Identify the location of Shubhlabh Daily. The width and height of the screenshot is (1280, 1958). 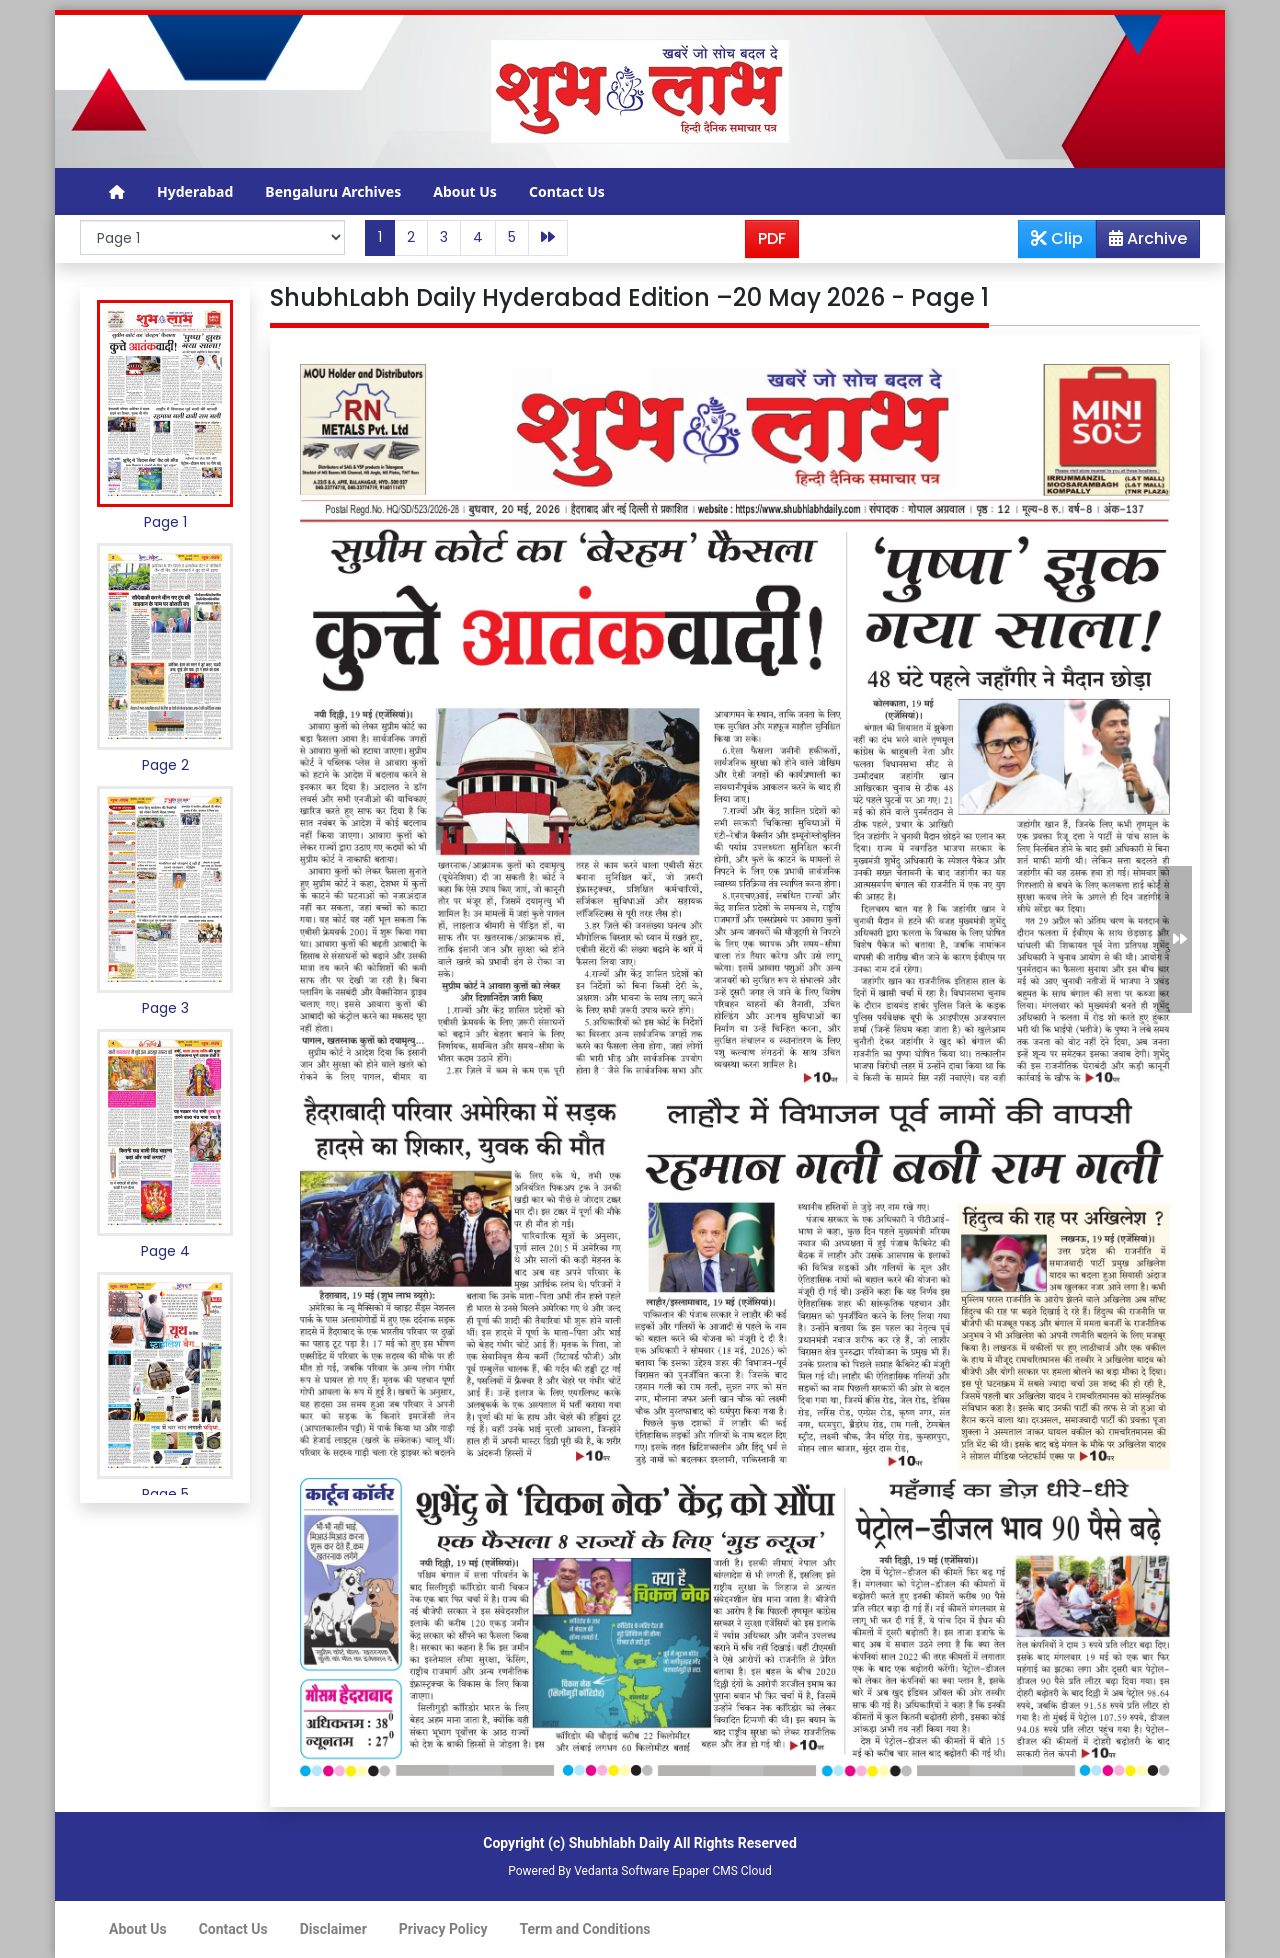
(619, 1843).